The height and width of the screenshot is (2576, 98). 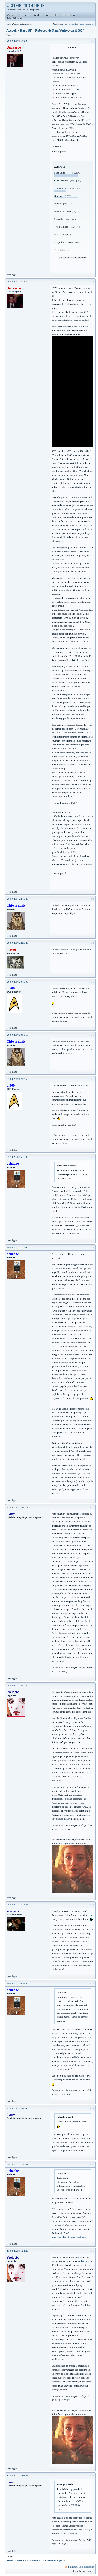 I want to click on 26-09-2017 22:15:40, so click(x=17, y=898).